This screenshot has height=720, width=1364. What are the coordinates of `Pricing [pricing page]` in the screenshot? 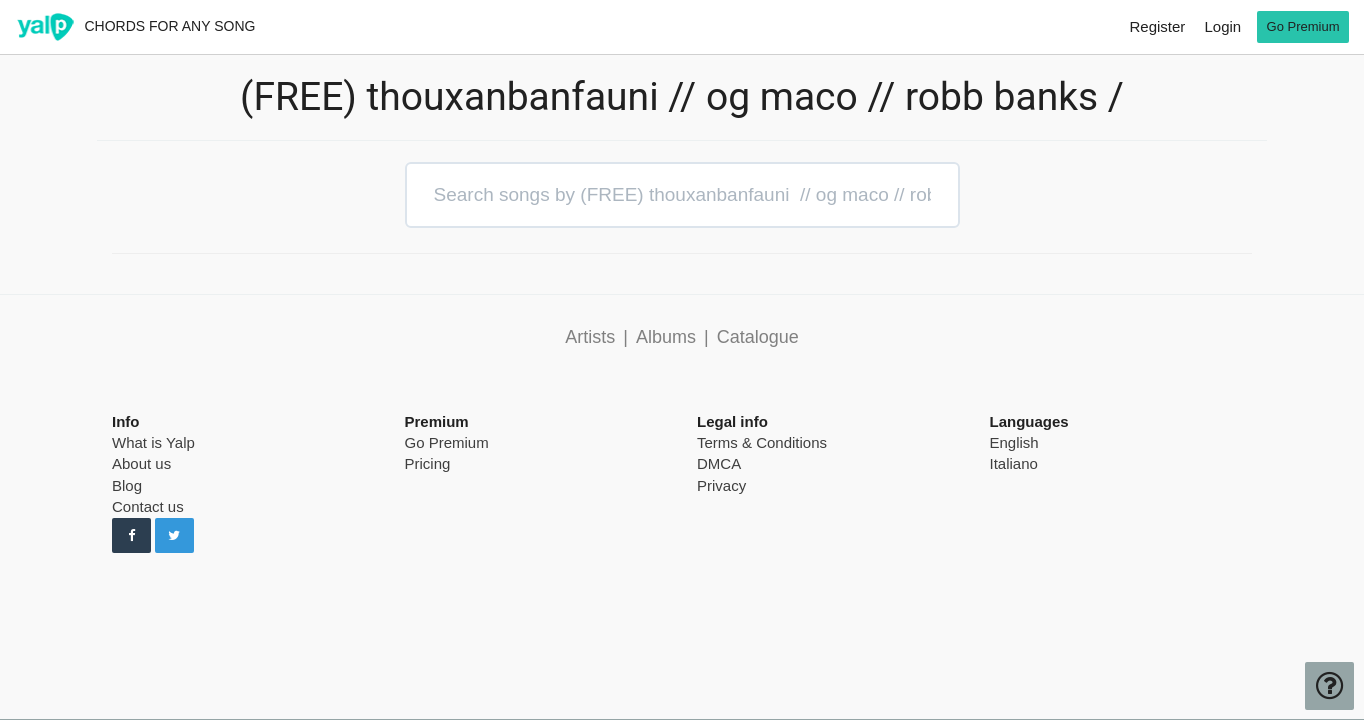 It's located at (428, 463).